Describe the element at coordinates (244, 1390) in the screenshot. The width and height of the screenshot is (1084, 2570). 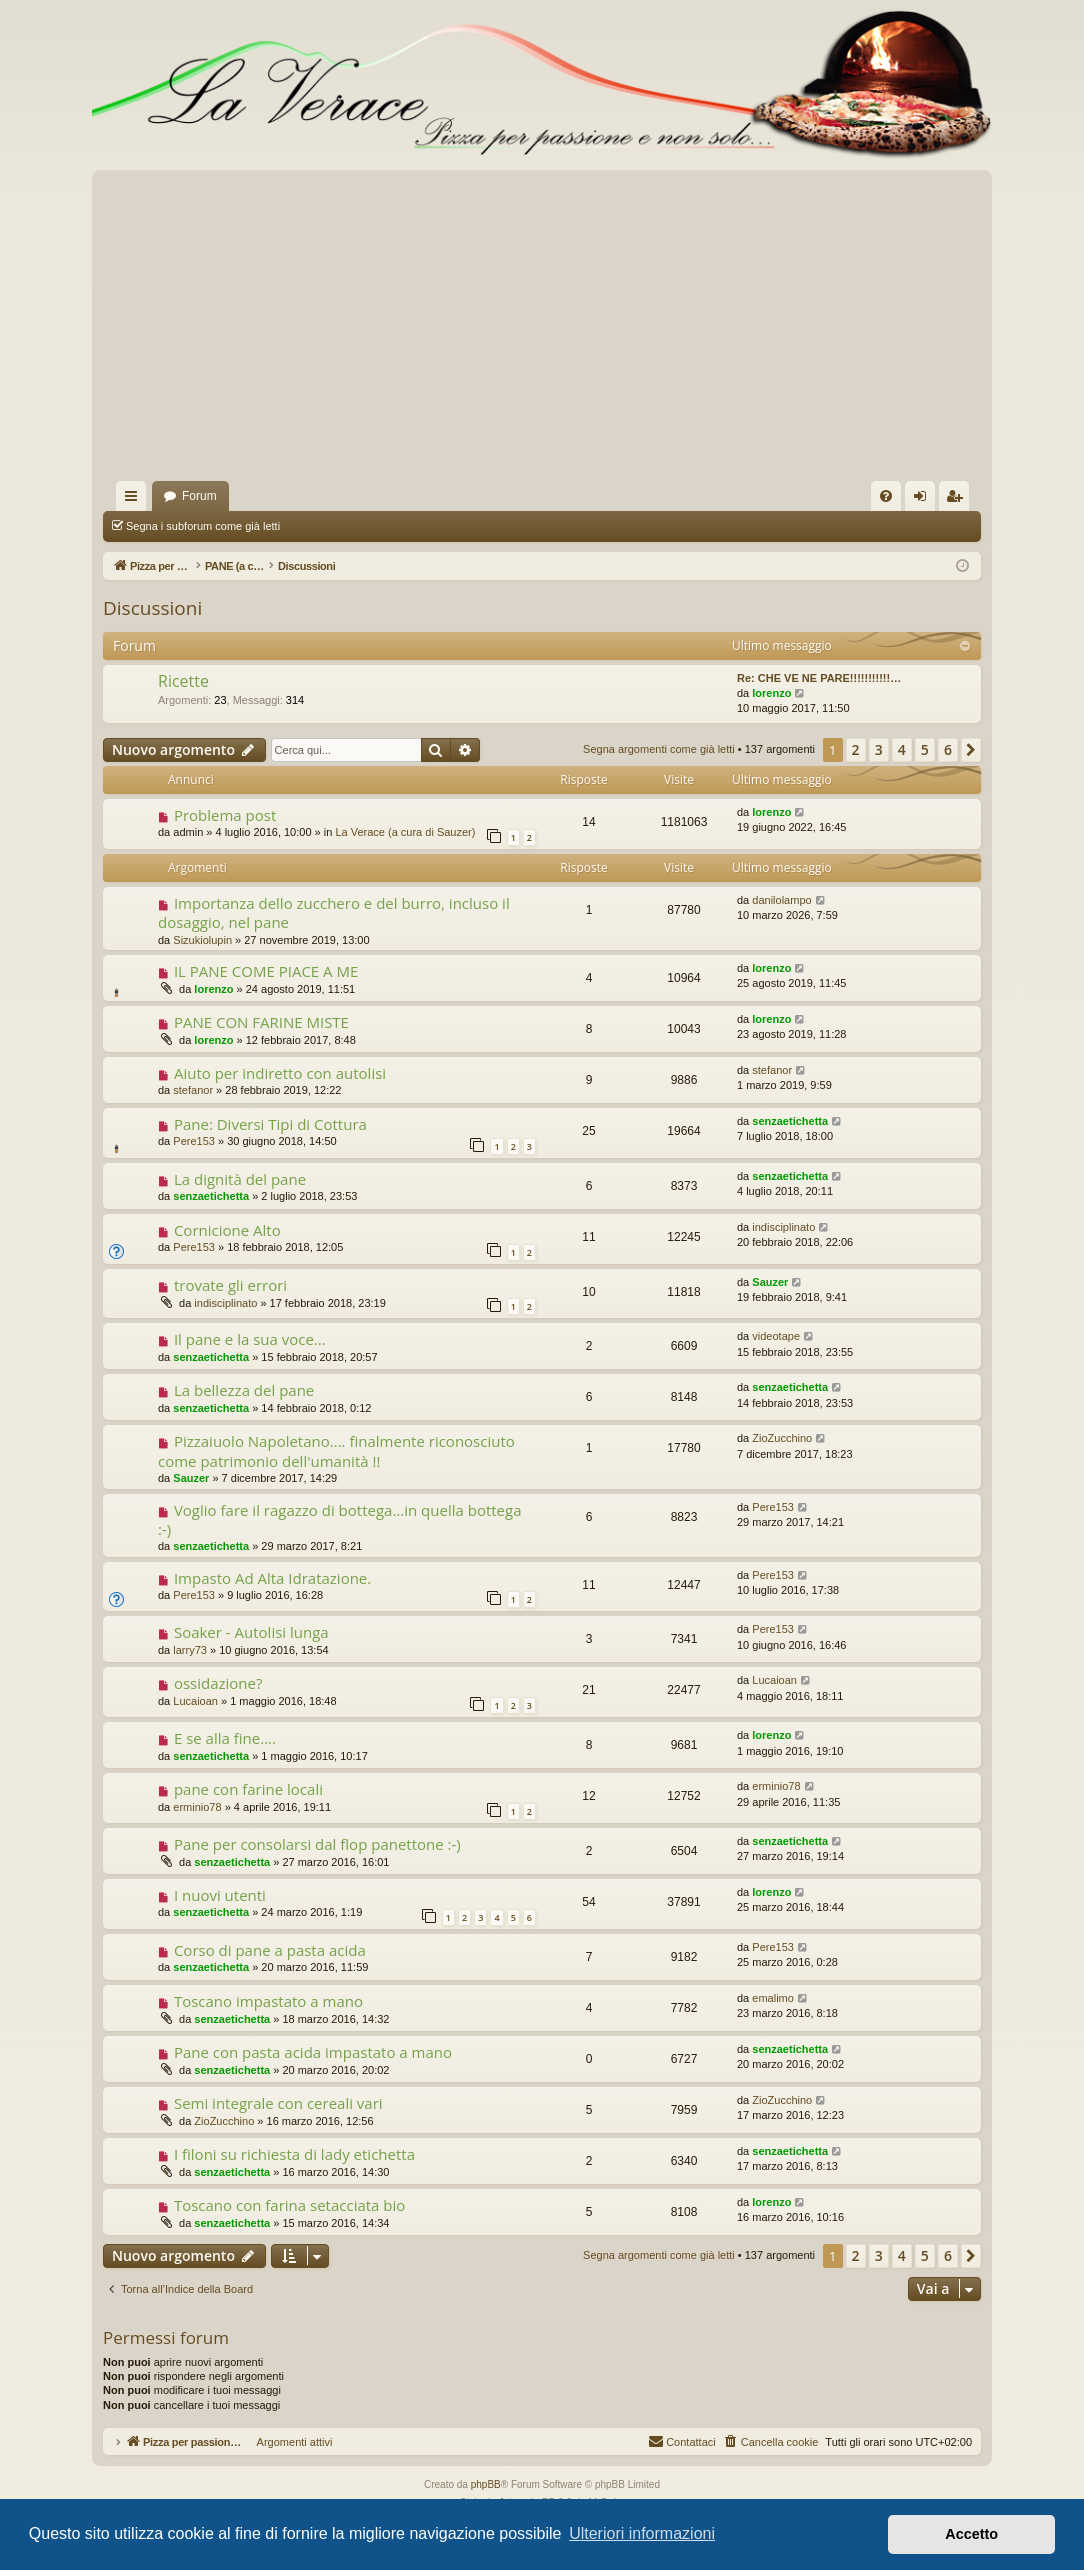
I see `La bellezza del pane` at that location.